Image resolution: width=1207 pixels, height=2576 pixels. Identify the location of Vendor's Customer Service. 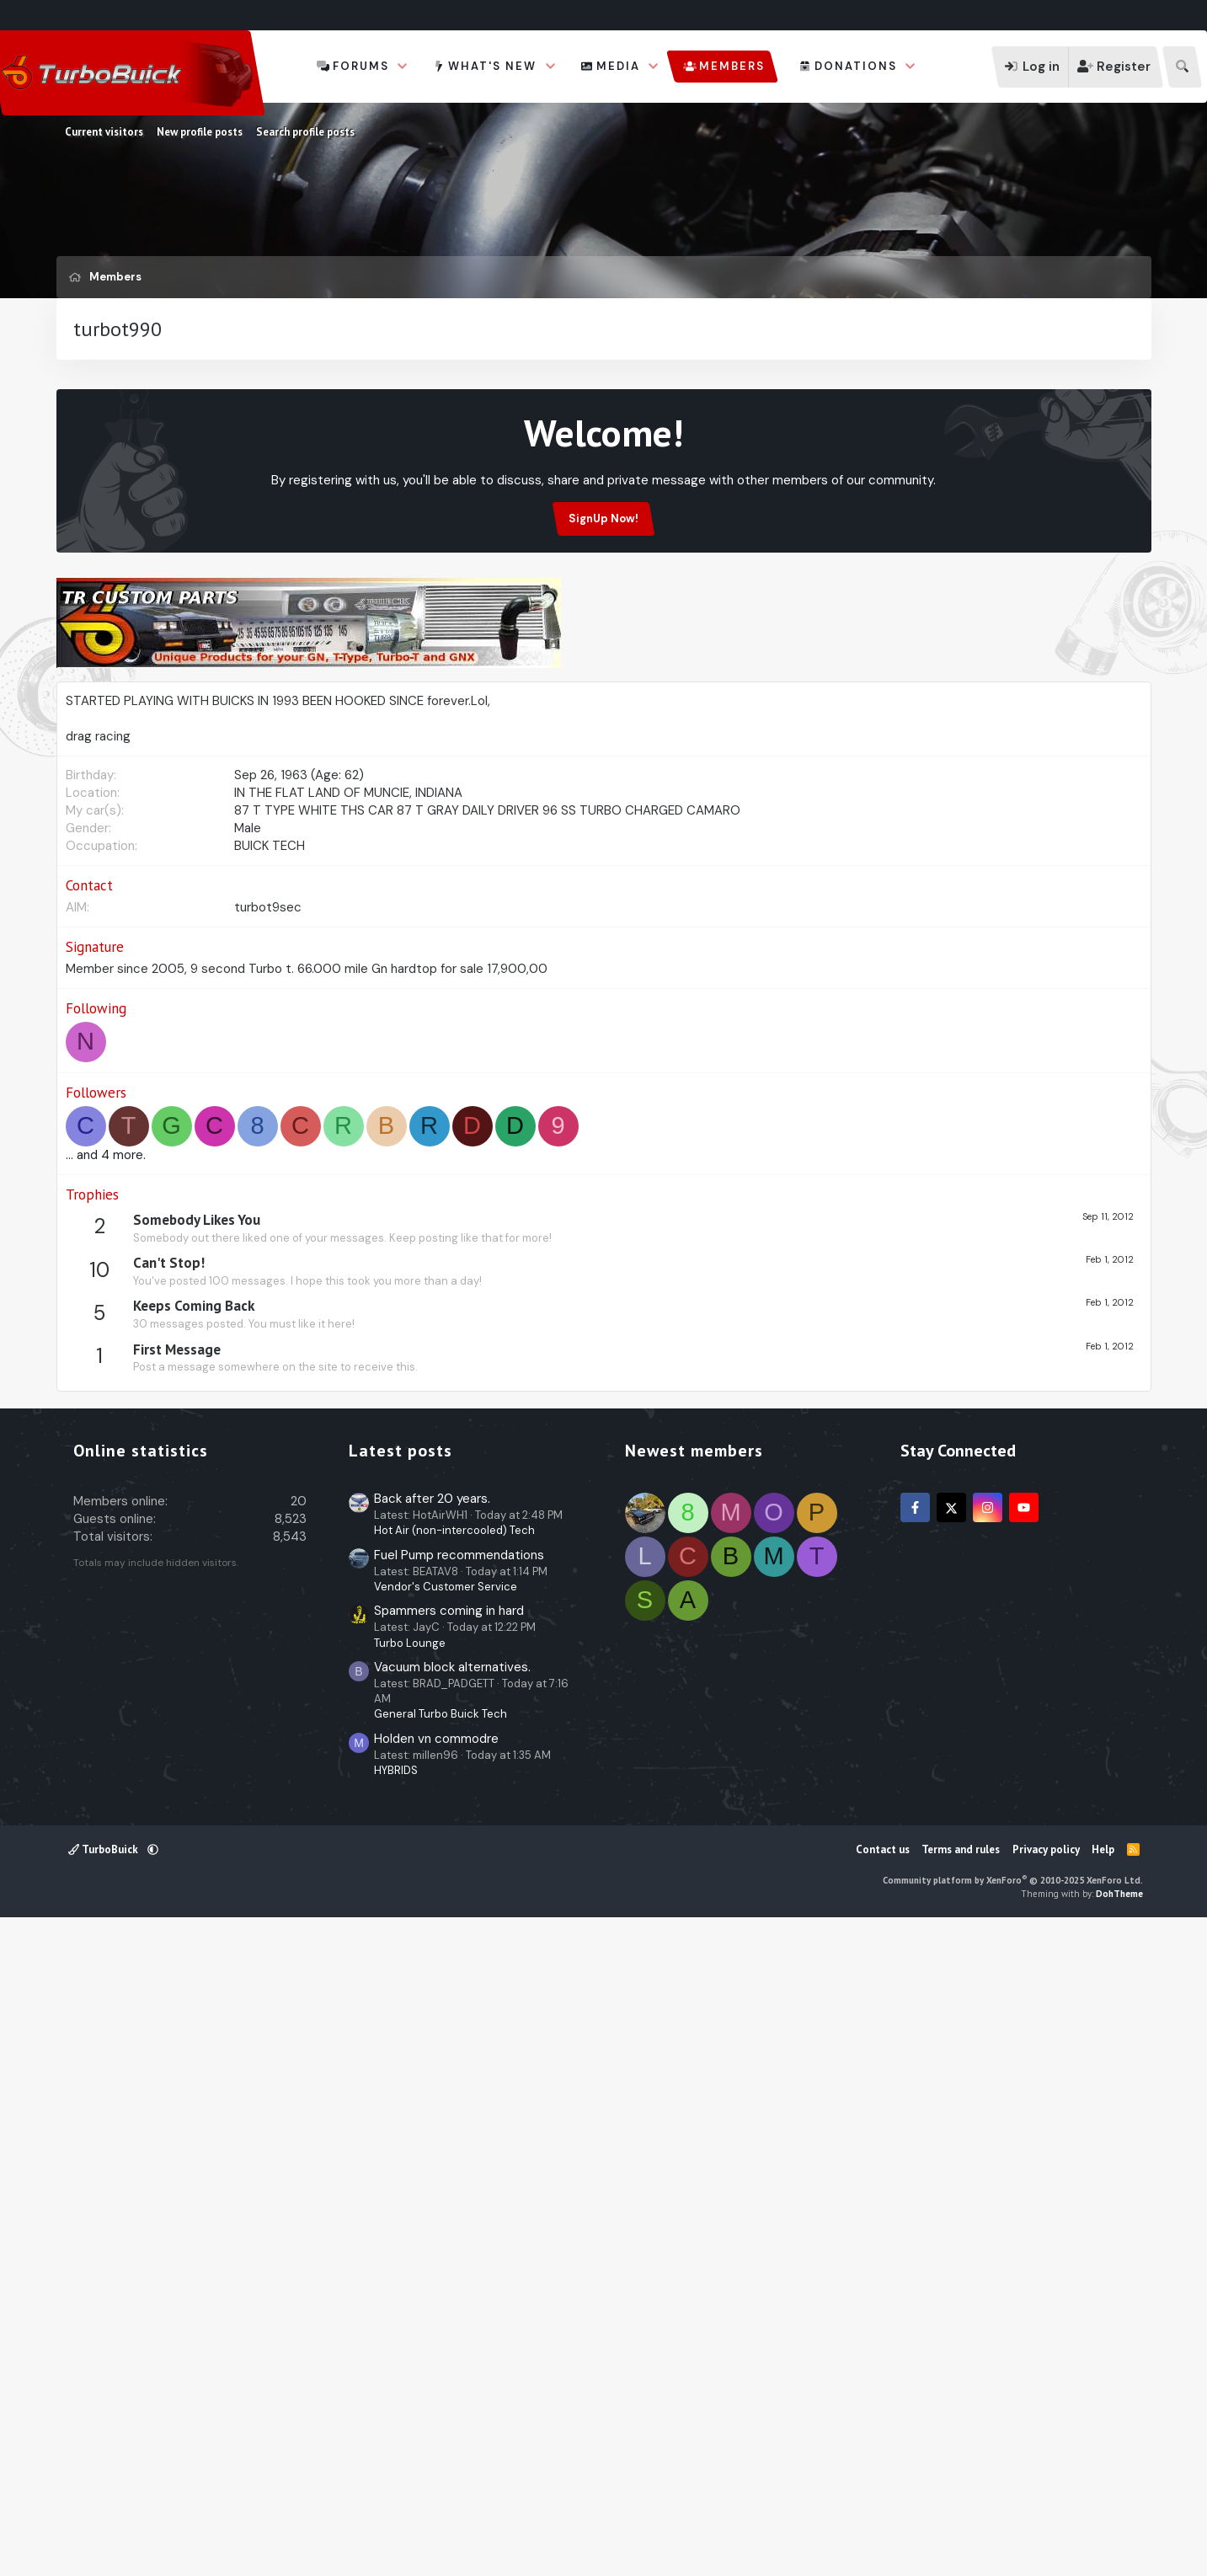
(445, 2237).